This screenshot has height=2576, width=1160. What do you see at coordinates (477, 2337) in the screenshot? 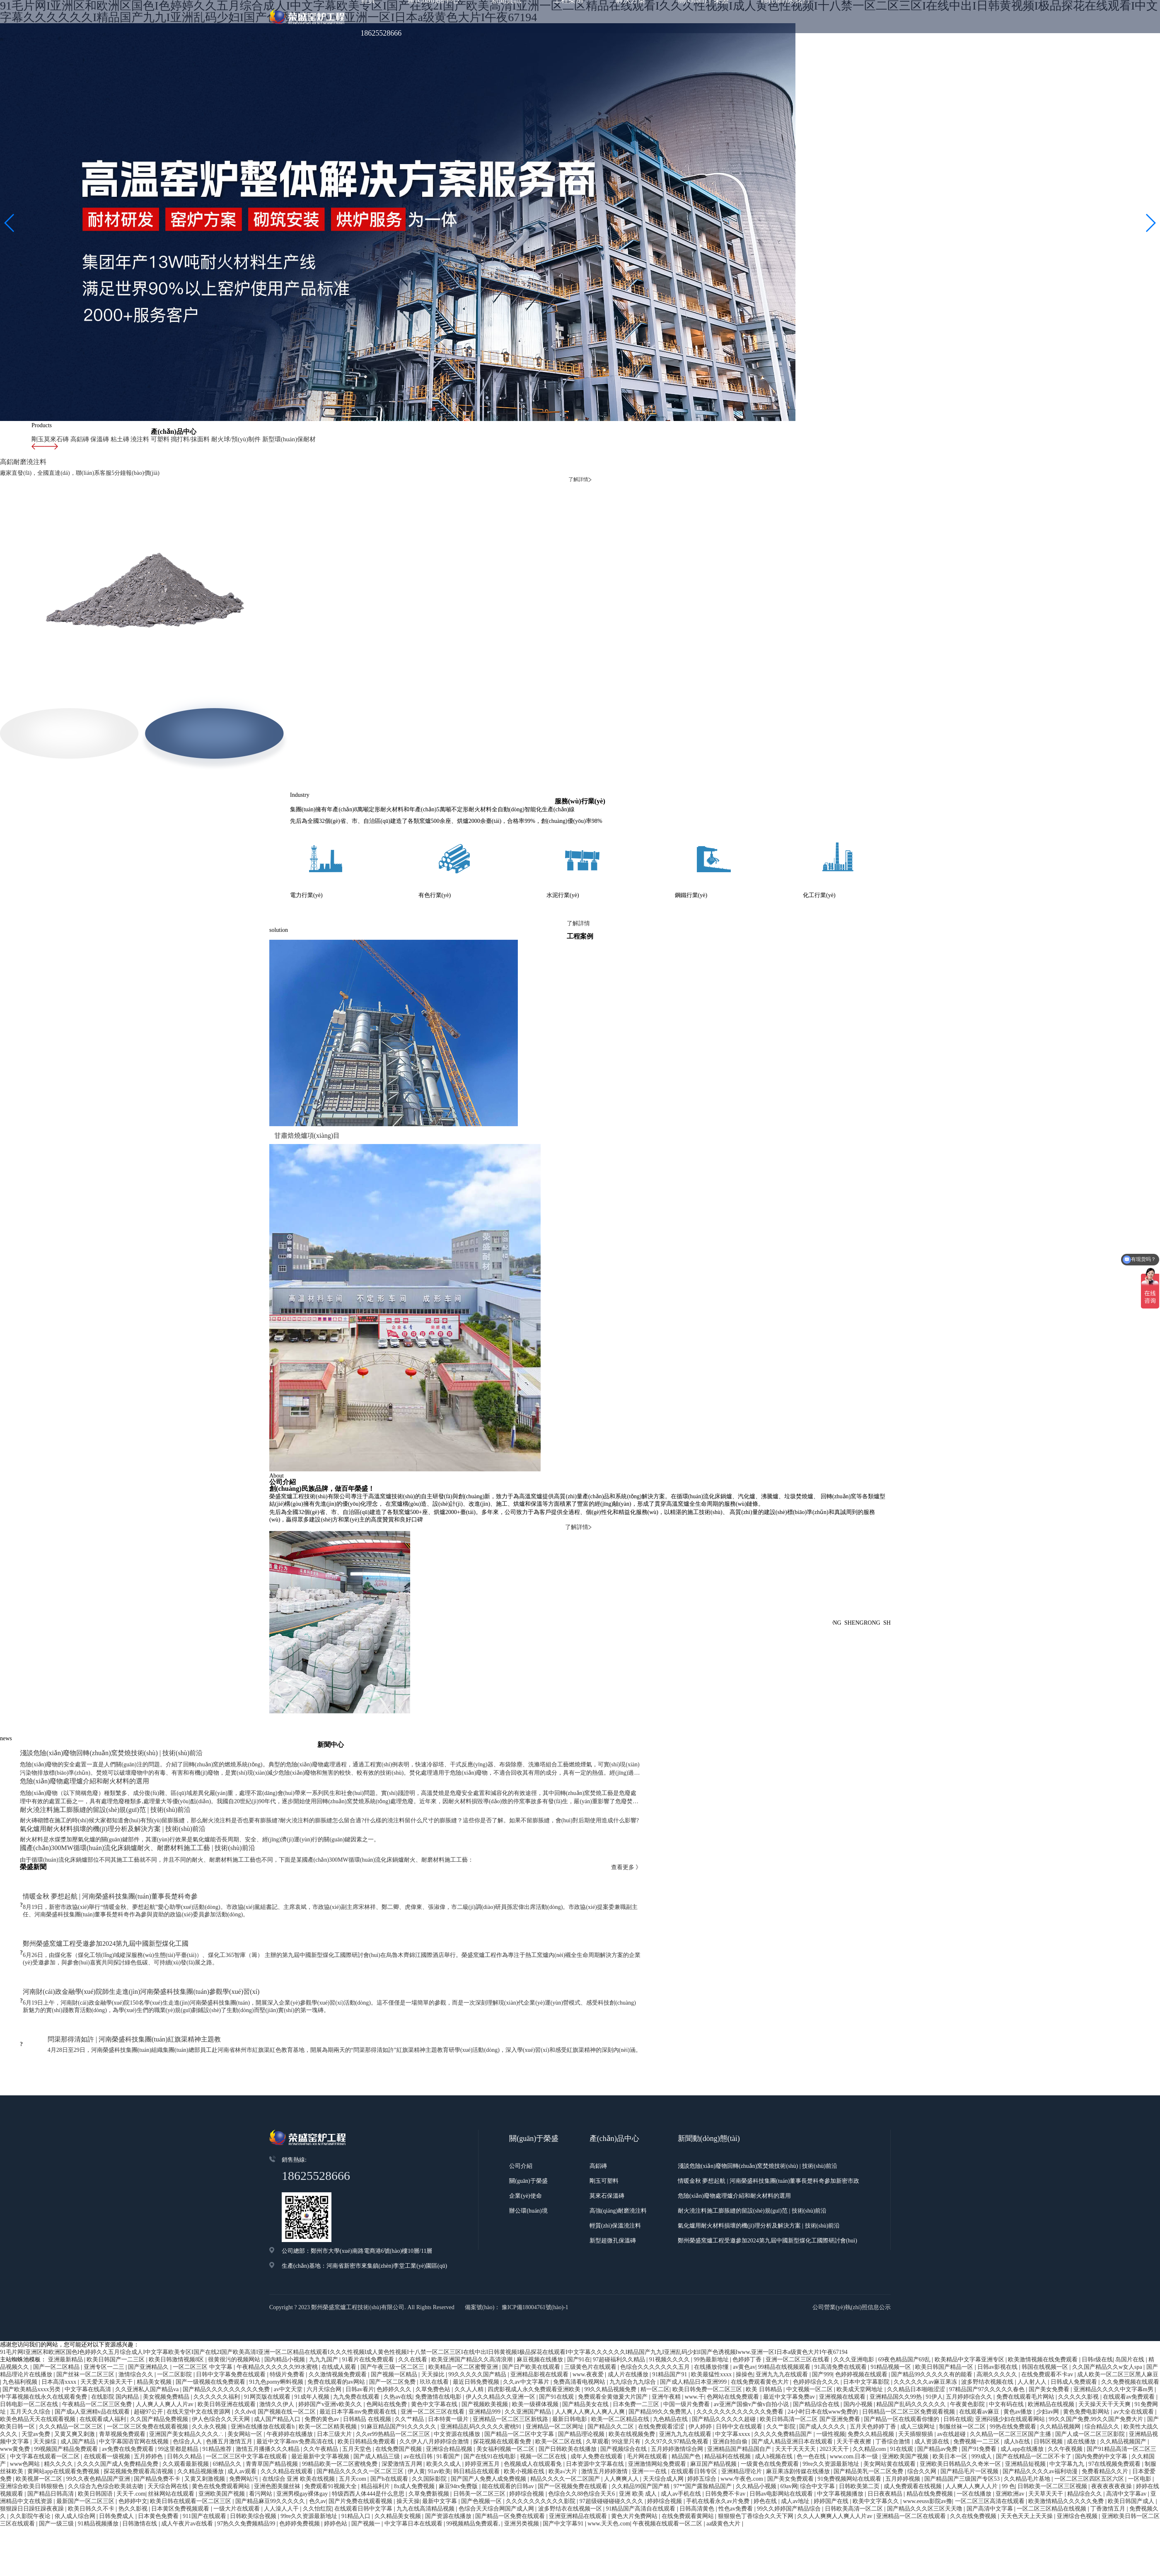
I see `最近日韩免费视频` at bounding box center [477, 2337].